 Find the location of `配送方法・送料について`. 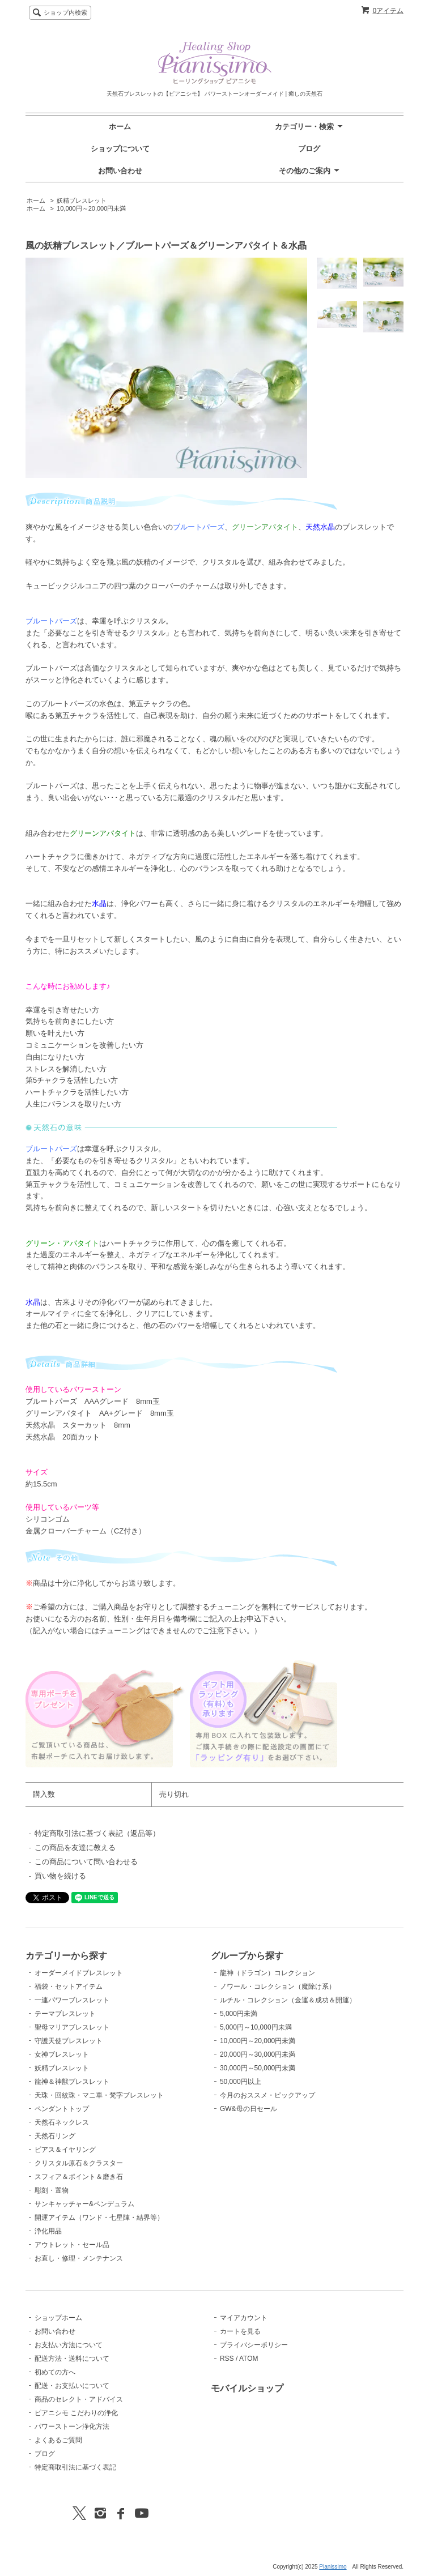

配送方法・送料について is located at coordinates (72, 2359).